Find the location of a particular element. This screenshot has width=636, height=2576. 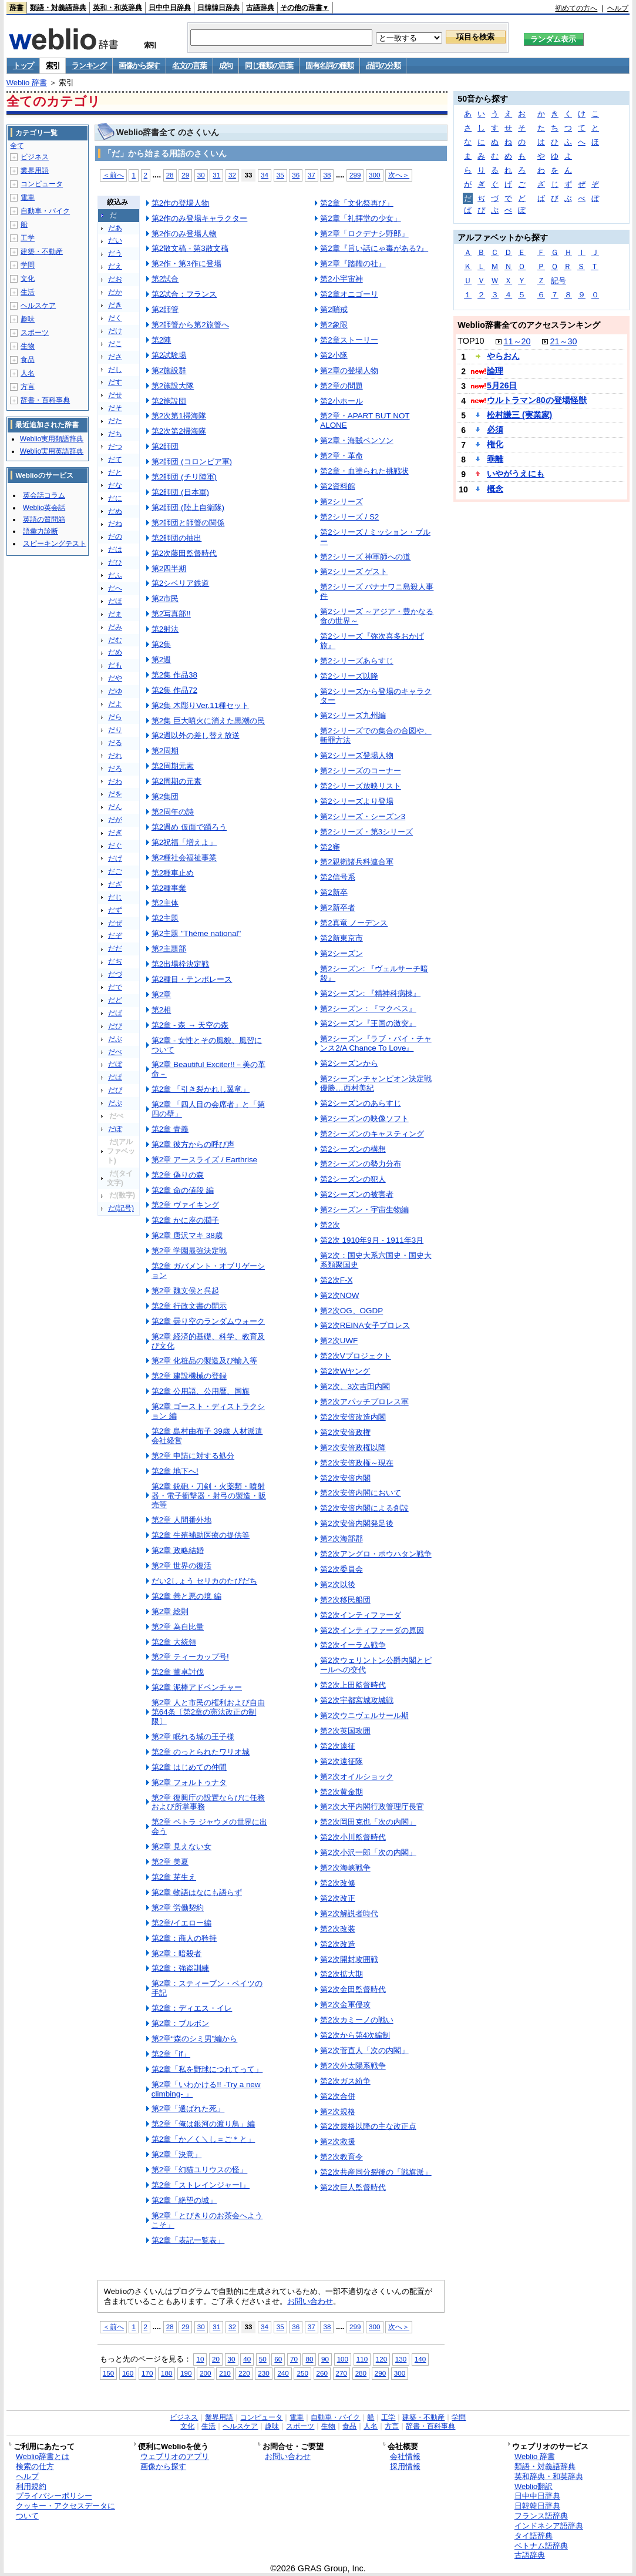

乖離 is located at coordinates (495, 459).